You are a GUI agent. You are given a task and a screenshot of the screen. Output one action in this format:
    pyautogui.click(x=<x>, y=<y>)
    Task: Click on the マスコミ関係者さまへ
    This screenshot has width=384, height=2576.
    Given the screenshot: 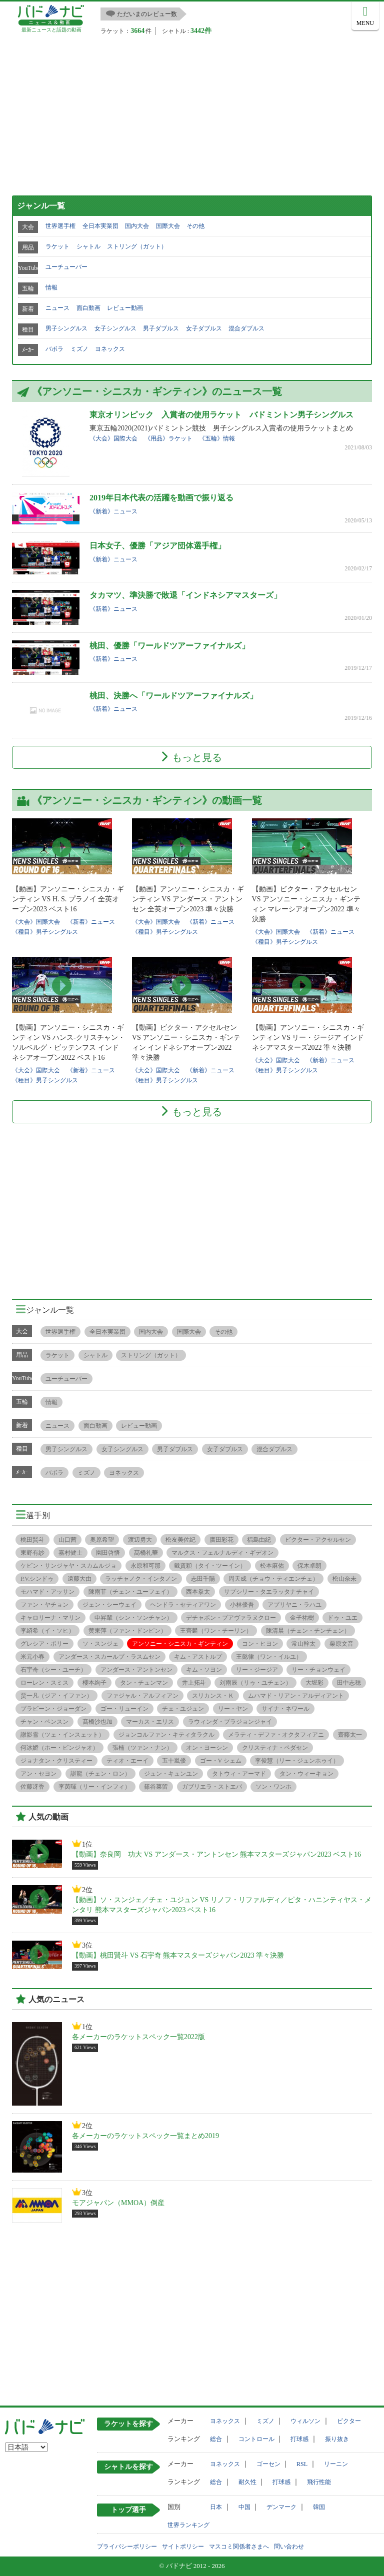 What is the action you would take?
    pyautogui.click(x=239, y=2546)
    